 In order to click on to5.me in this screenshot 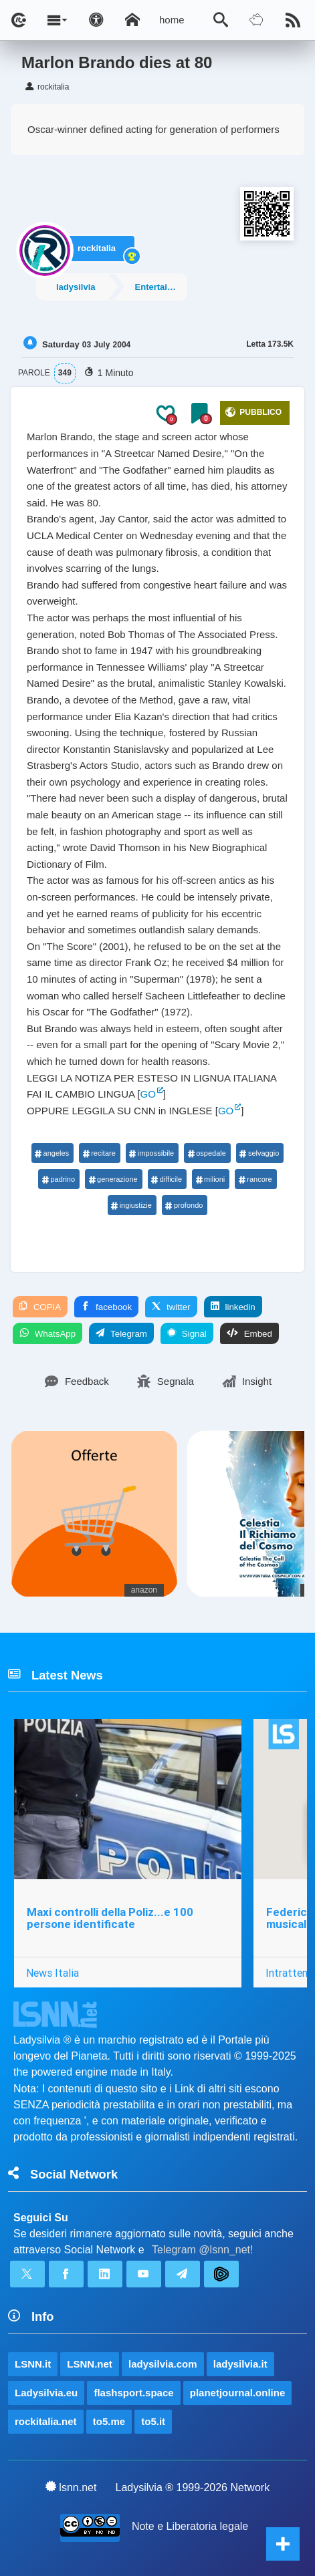, I will do `click(109, 2421)`.